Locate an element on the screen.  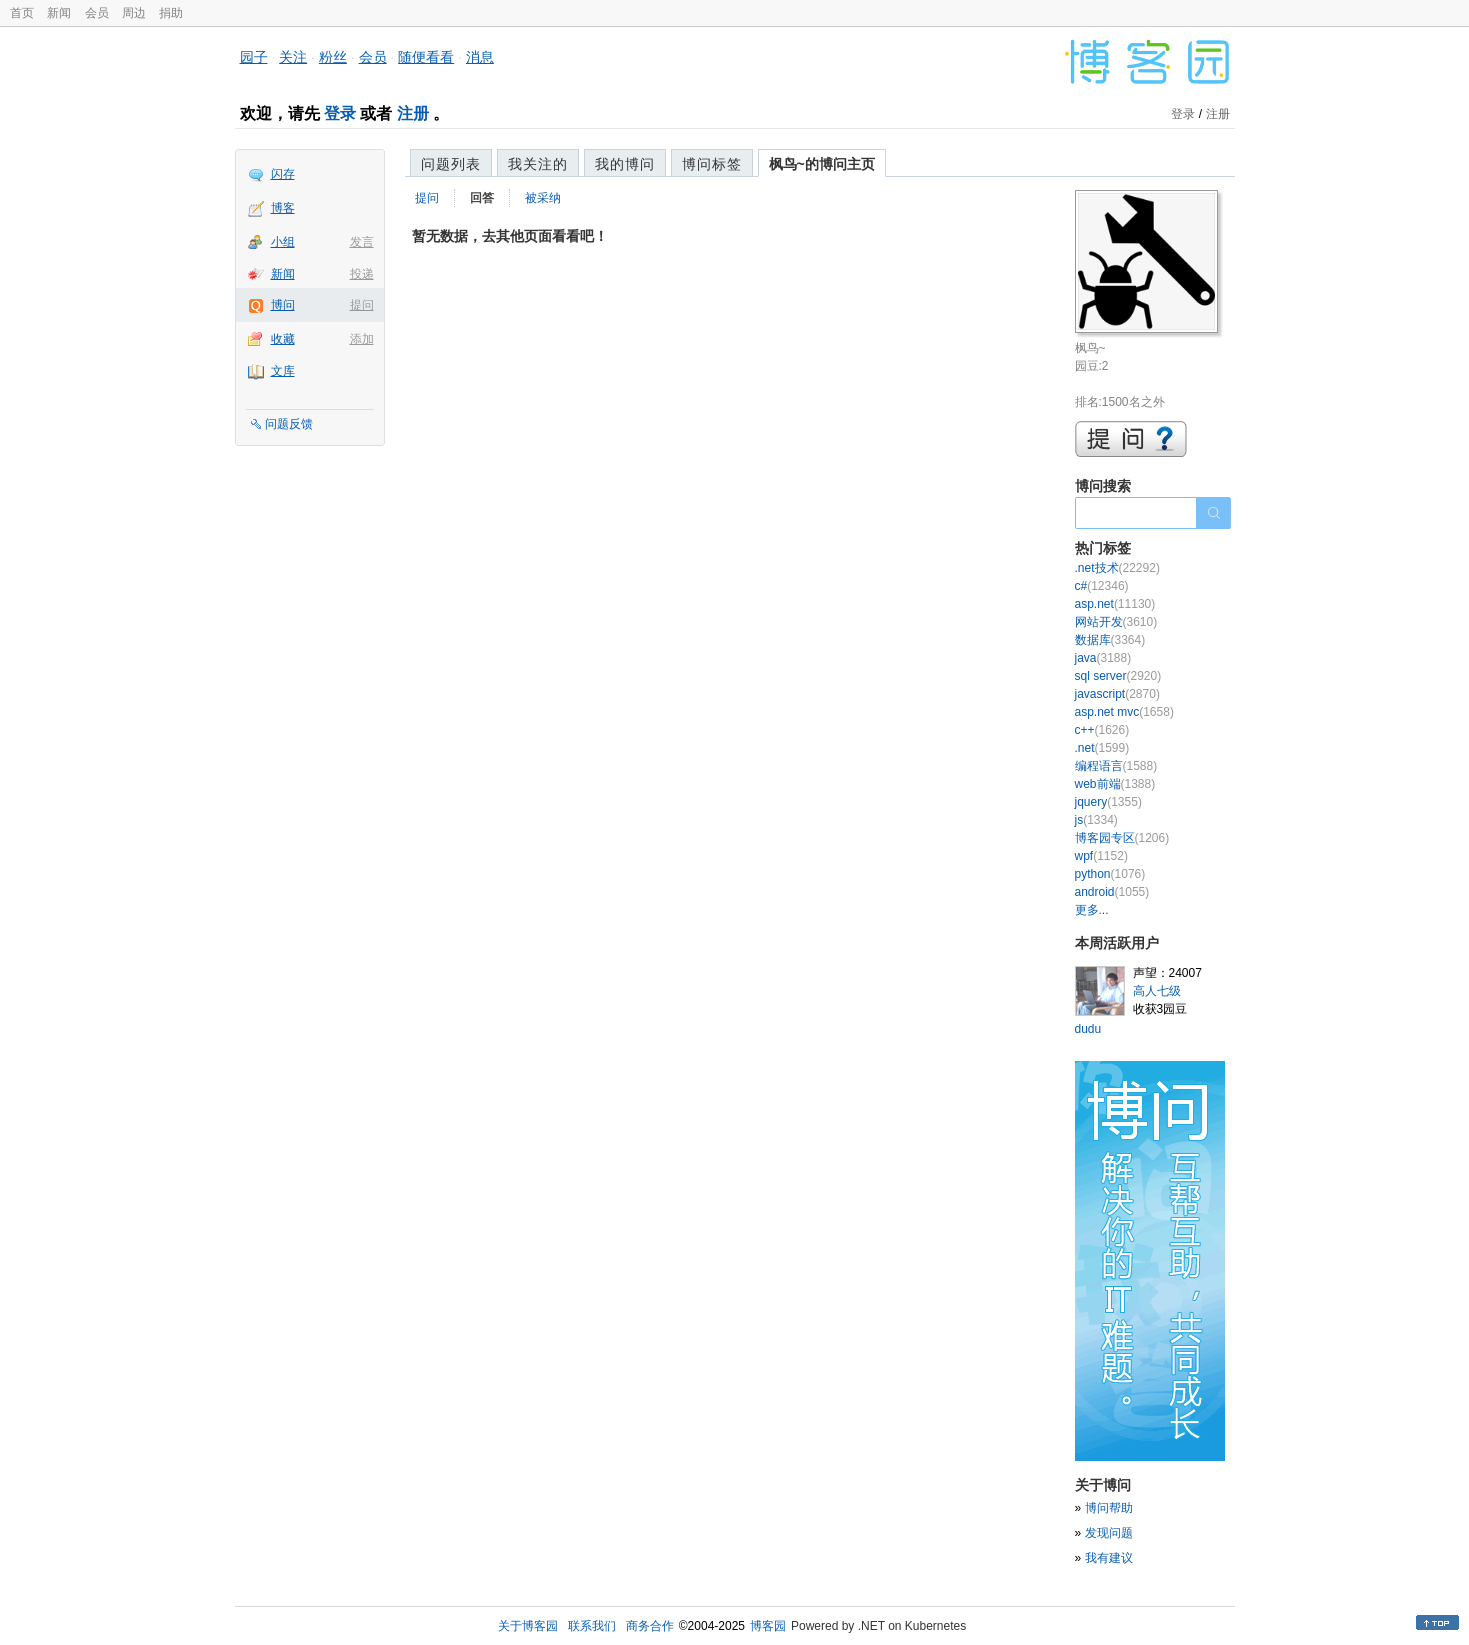
asp.net mvc is located at coordinates (1124, 712).